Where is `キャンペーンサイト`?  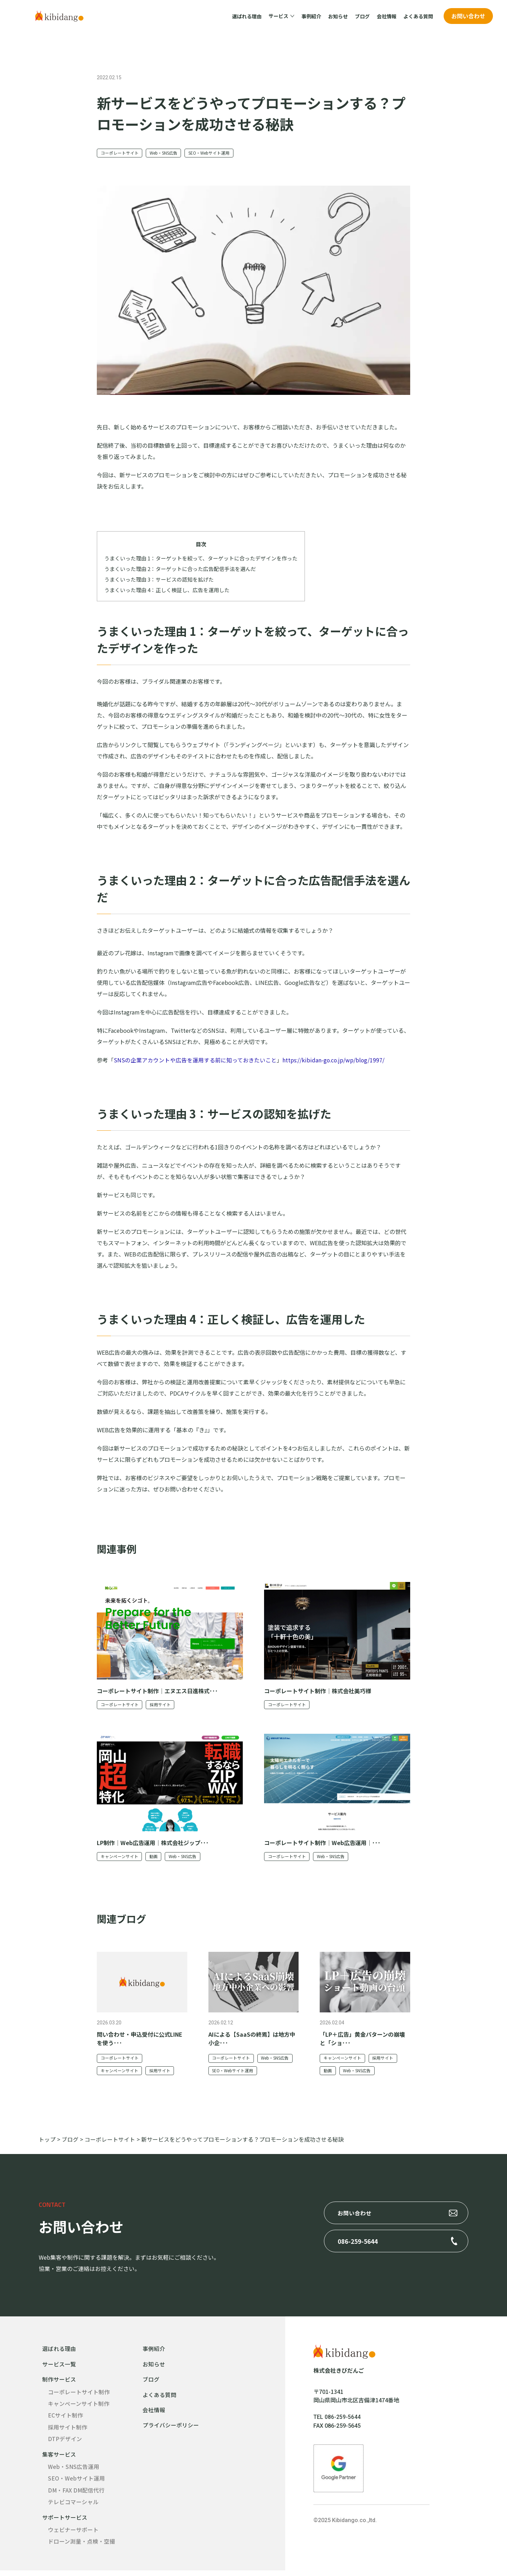
キャンペーンサイト is located at coordinates (119, 1858).